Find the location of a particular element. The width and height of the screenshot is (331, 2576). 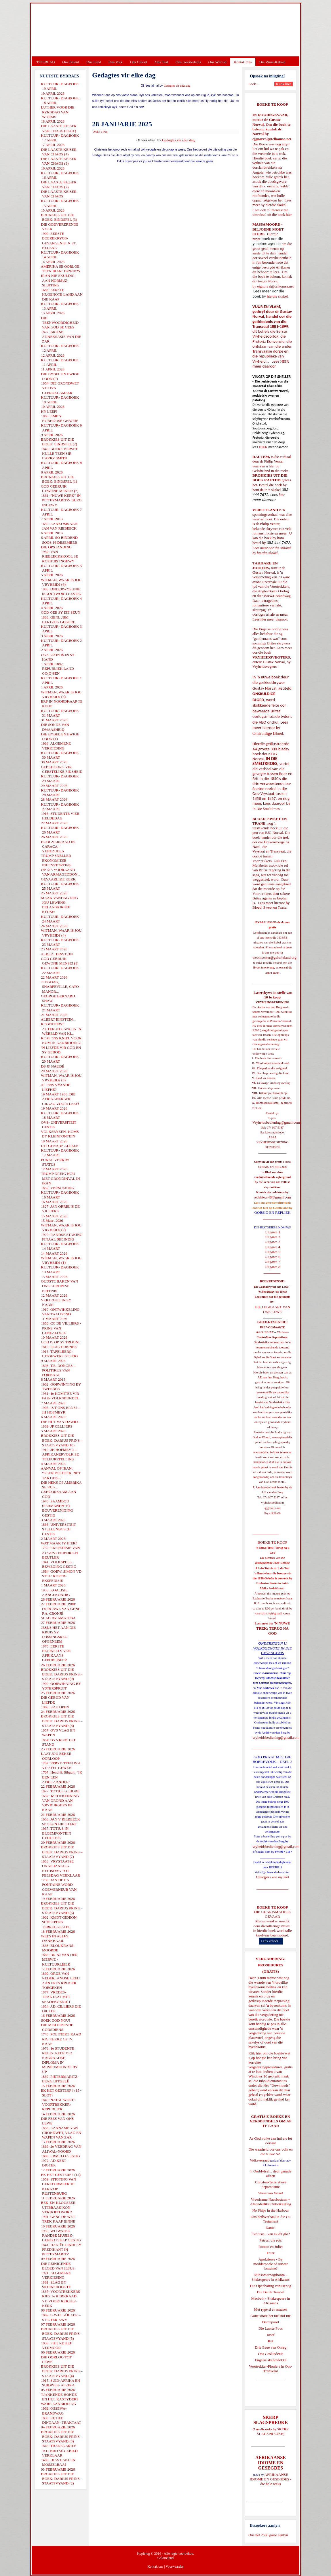

Die waarheid oor ons volk en die Nuwe SA is located at coordinates (270, 2151).